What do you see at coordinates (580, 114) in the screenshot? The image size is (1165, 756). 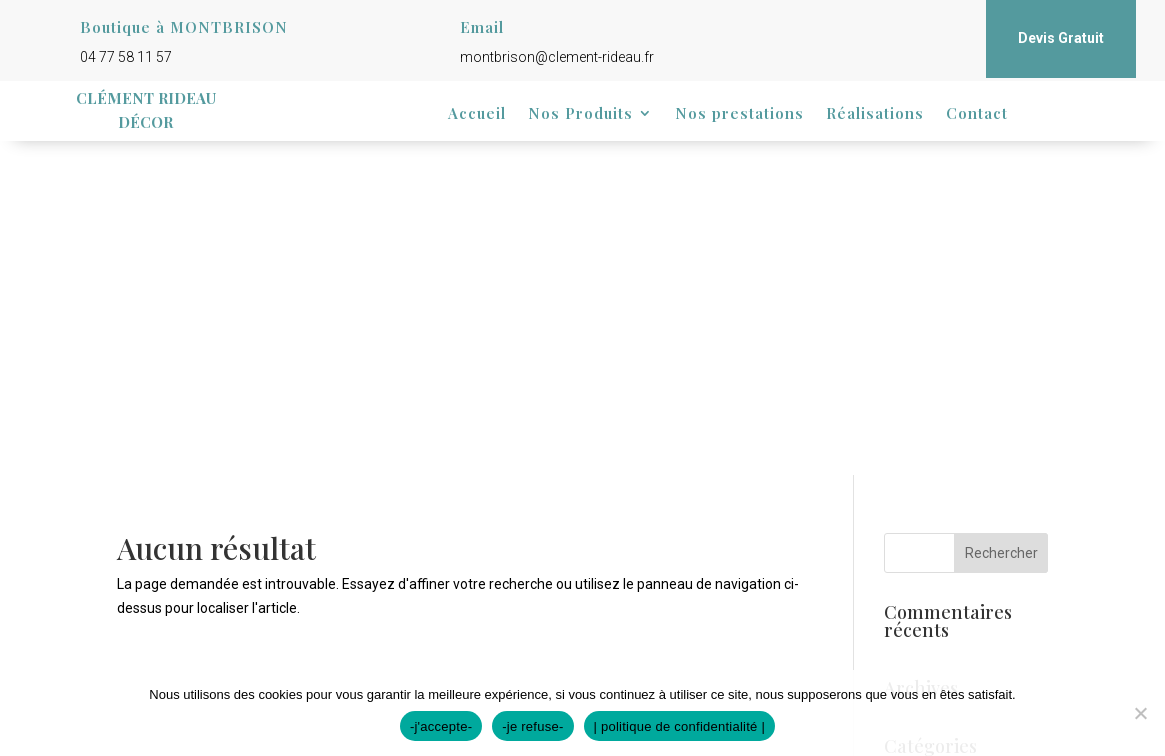 I see `Nos Produits` at bounding box center [580, 114].